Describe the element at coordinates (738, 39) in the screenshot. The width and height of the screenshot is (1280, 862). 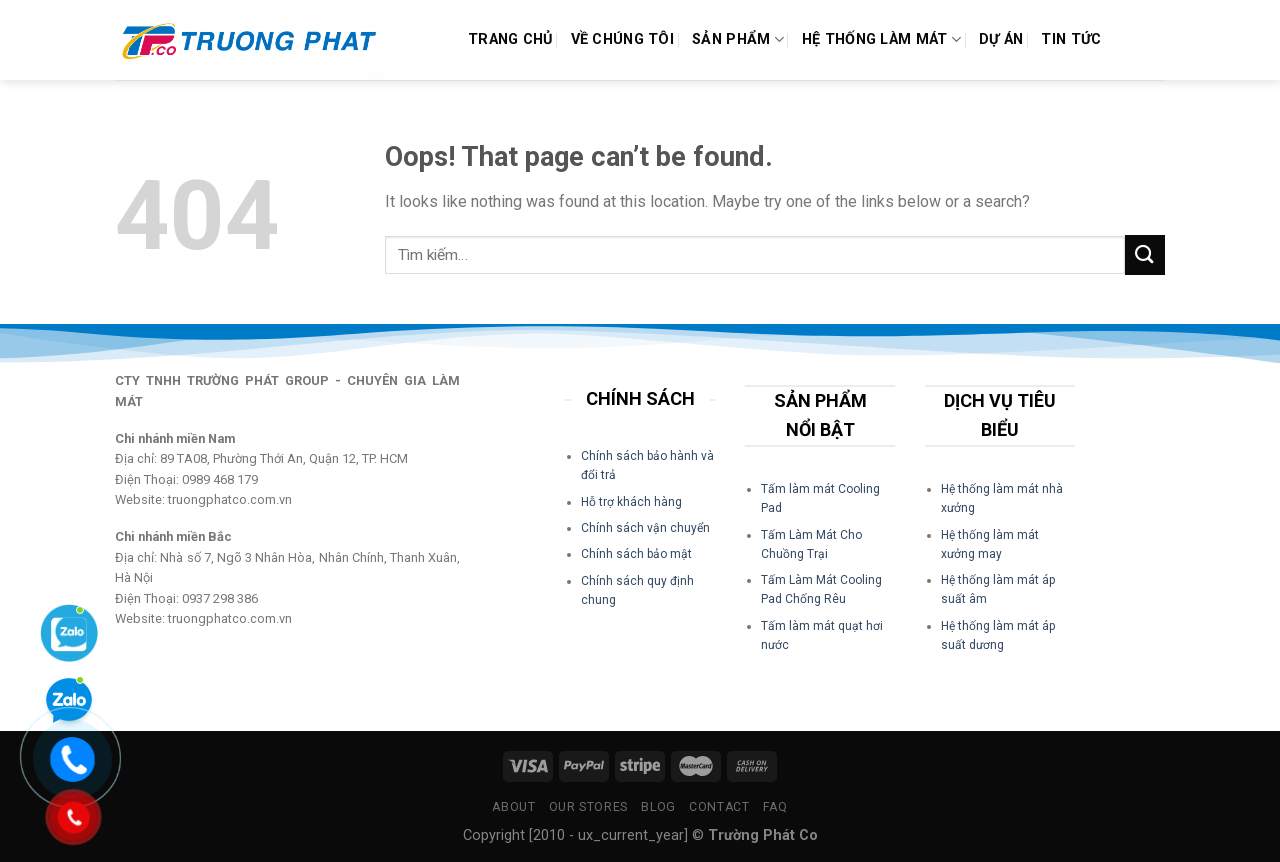
I see `Sản phẩm` at that location.